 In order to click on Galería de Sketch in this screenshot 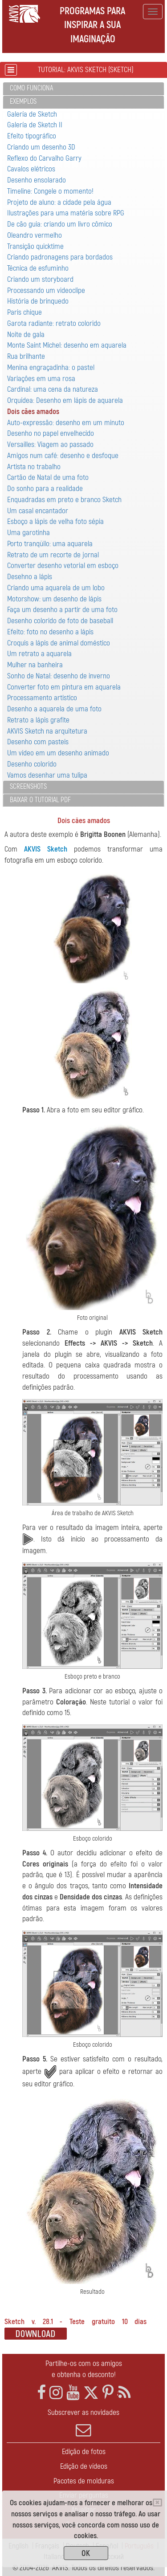, I will do `click(32, 114)`.